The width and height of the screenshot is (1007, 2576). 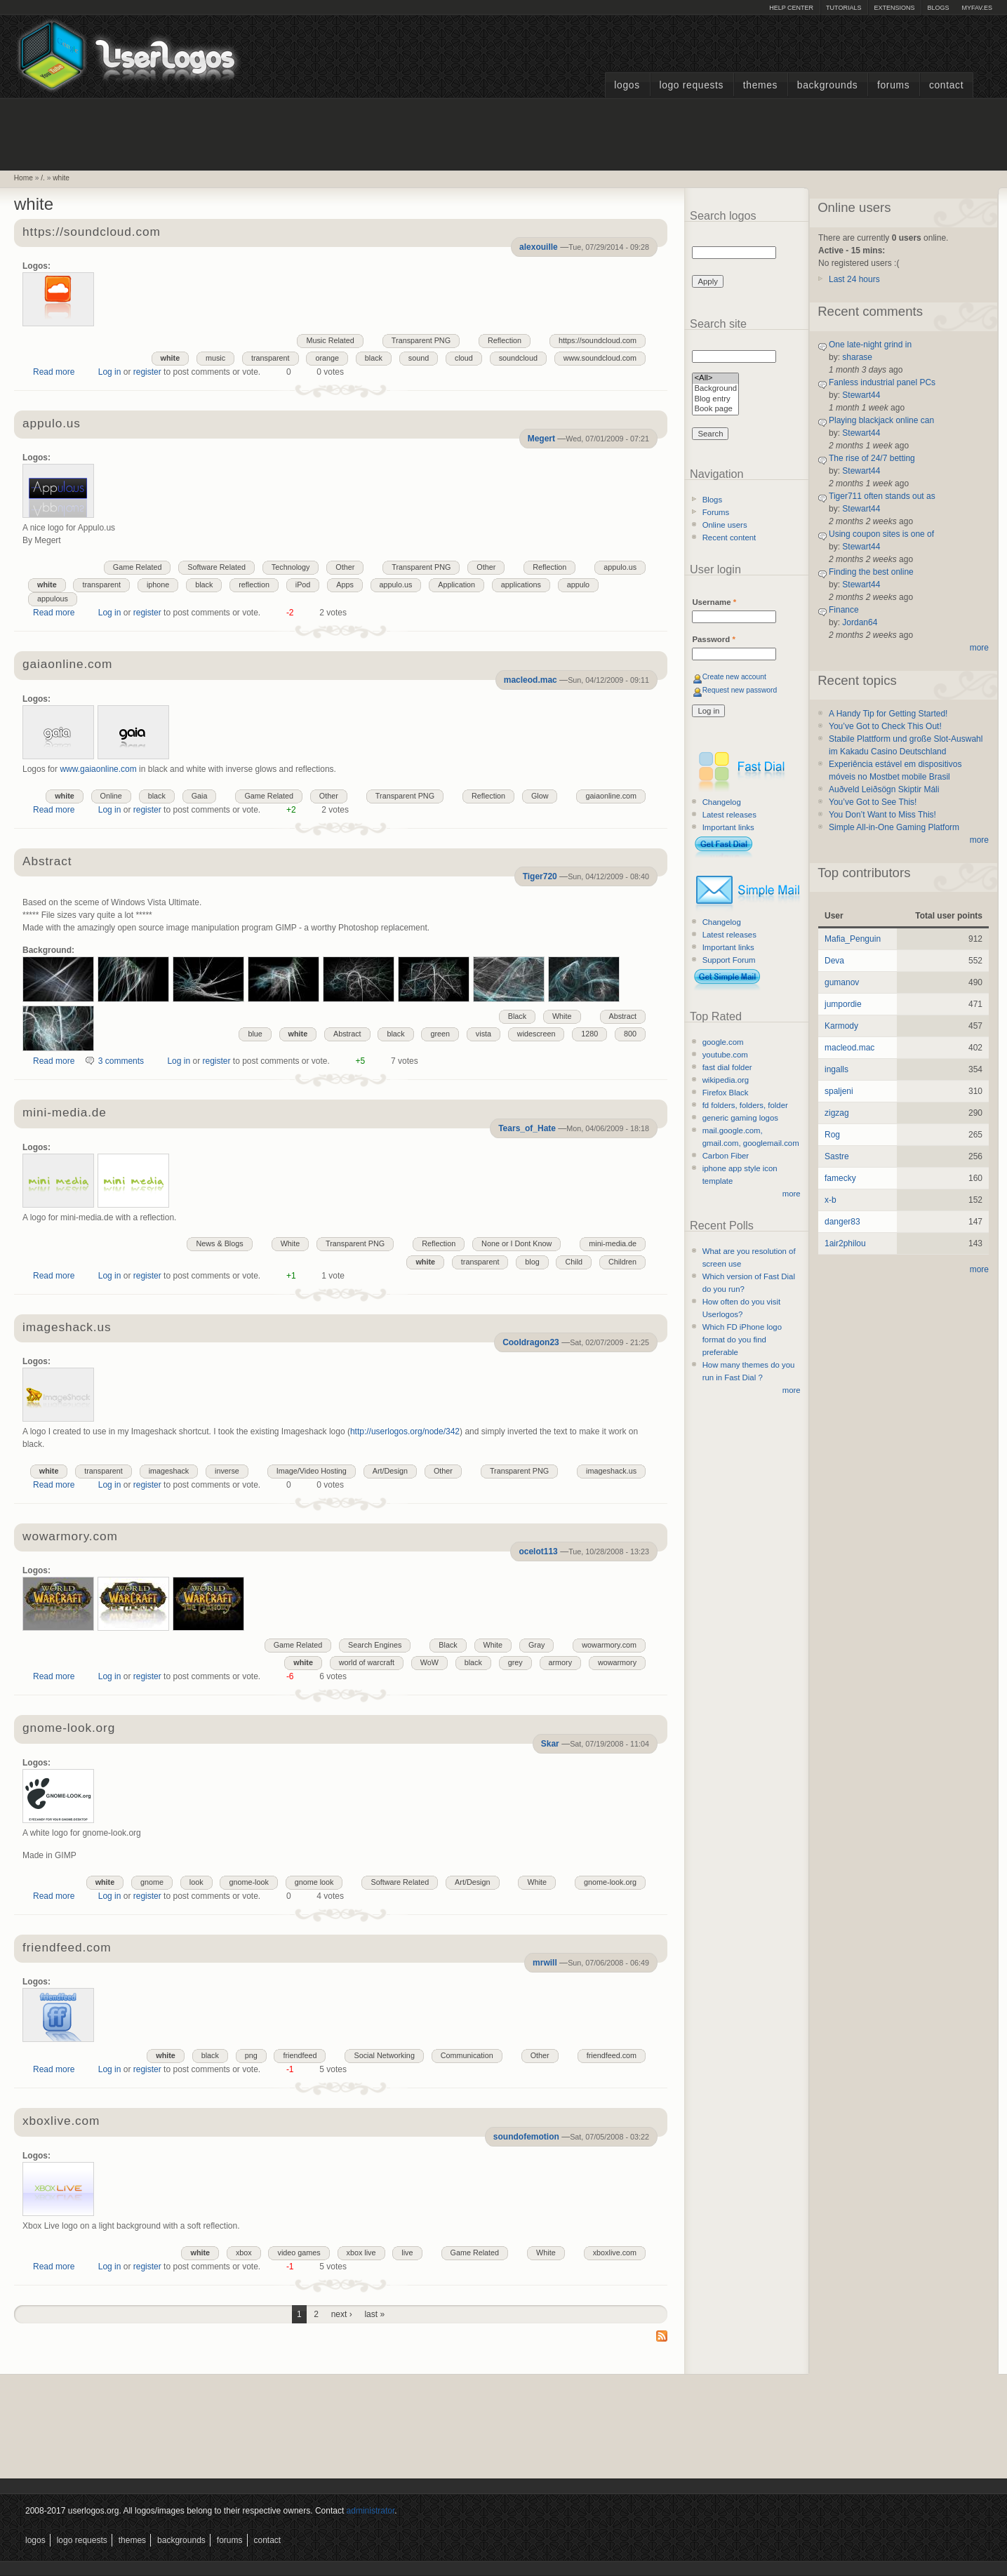 What do you see at coordinates (617, 1662) in the screenshot?
I see `wowarmory` at bounding box center [617, 1662].